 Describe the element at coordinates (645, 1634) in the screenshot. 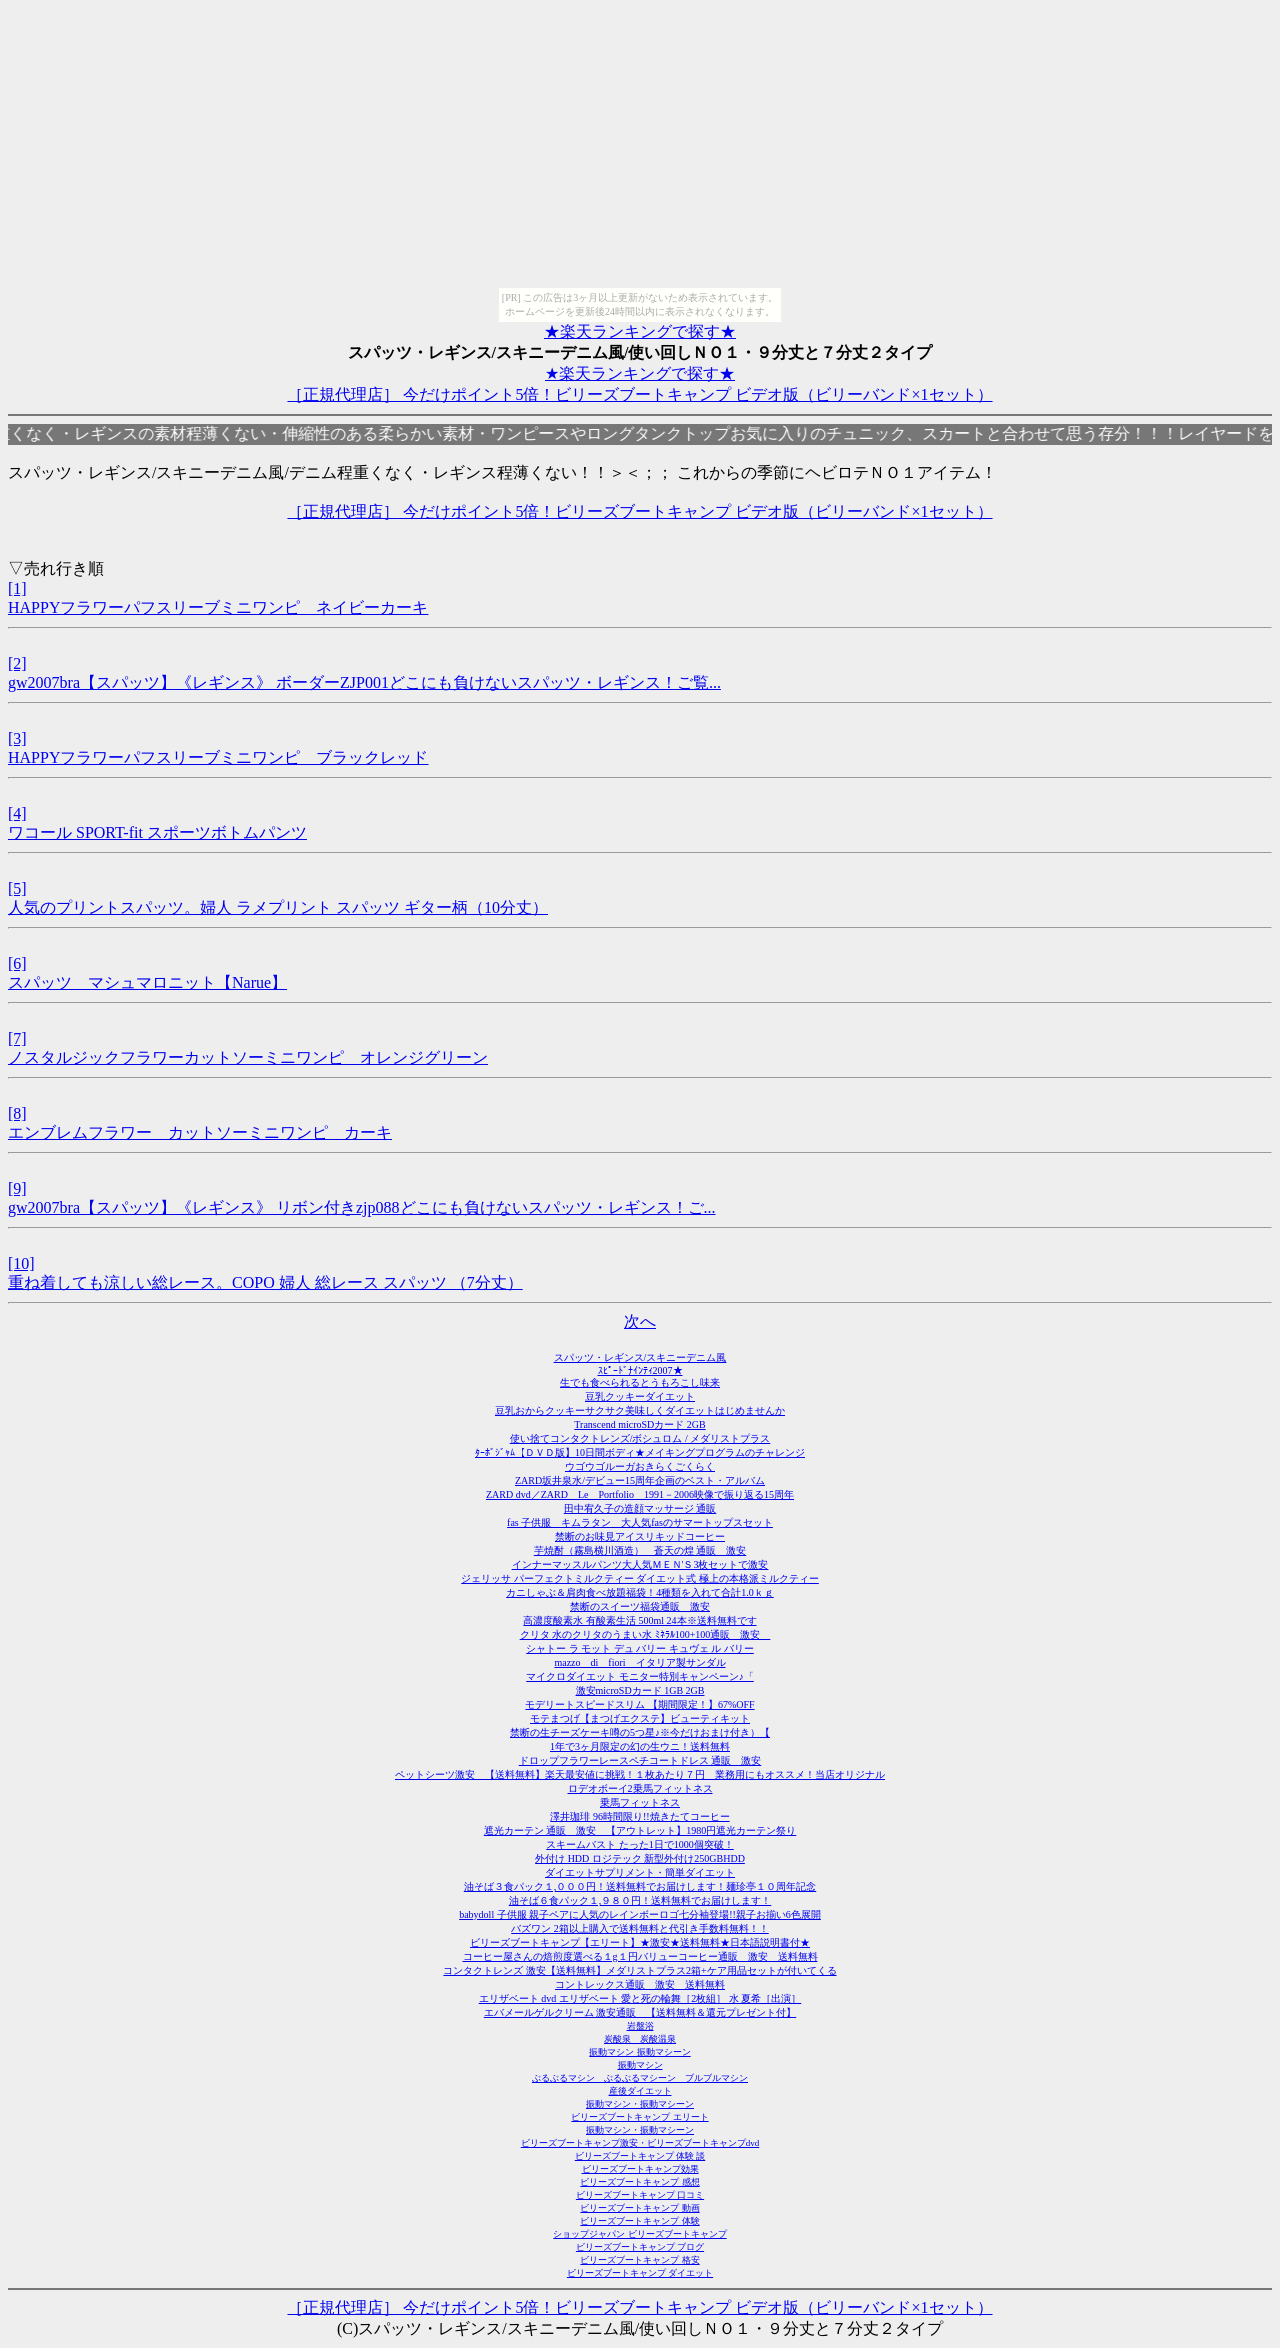

I see `クリタ 水のクリタのうまい水 ﾐﾈﾗﾙ100+100通販 激安` at that location.